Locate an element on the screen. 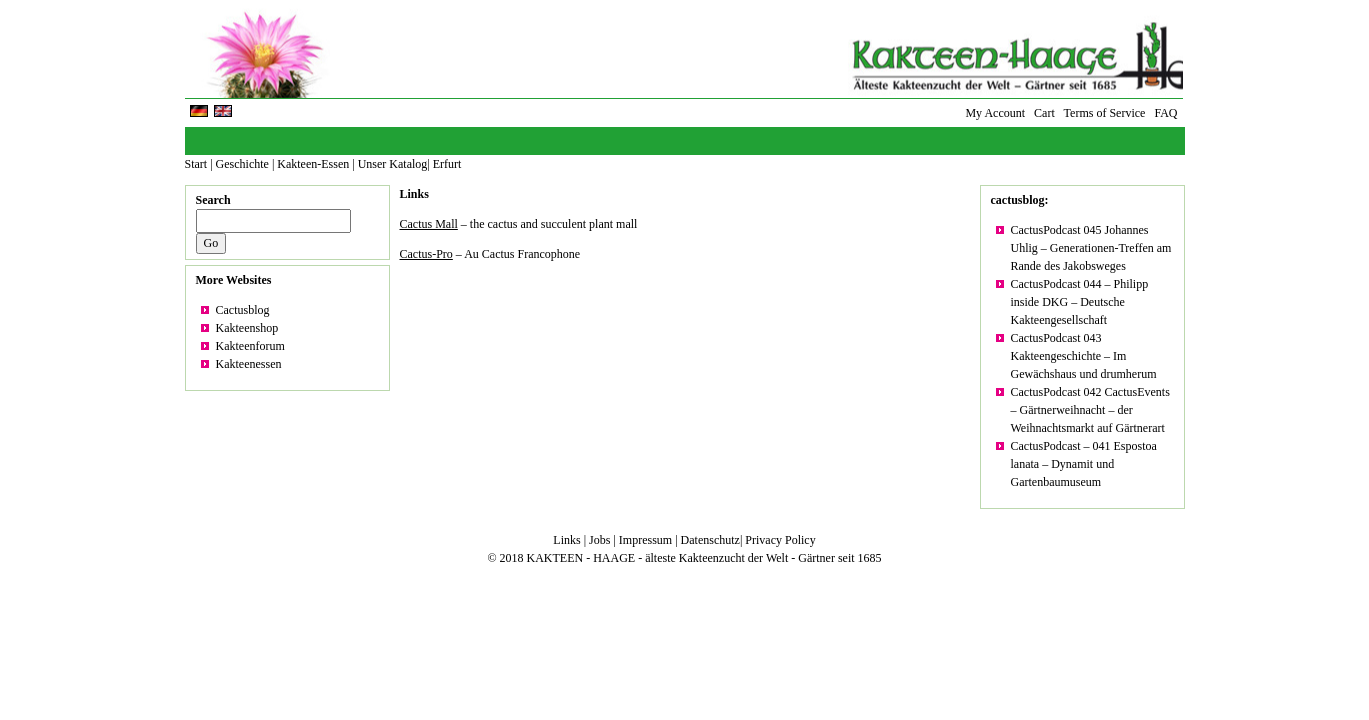 Image resolution: width=1369 pixels, height=720 pixels. CactusPodcast 042 CactusEvents – Gärtnerweihnacht – der Weihnachtsmarkt auf Gärtnerart is located at coordinates (1090, 410).